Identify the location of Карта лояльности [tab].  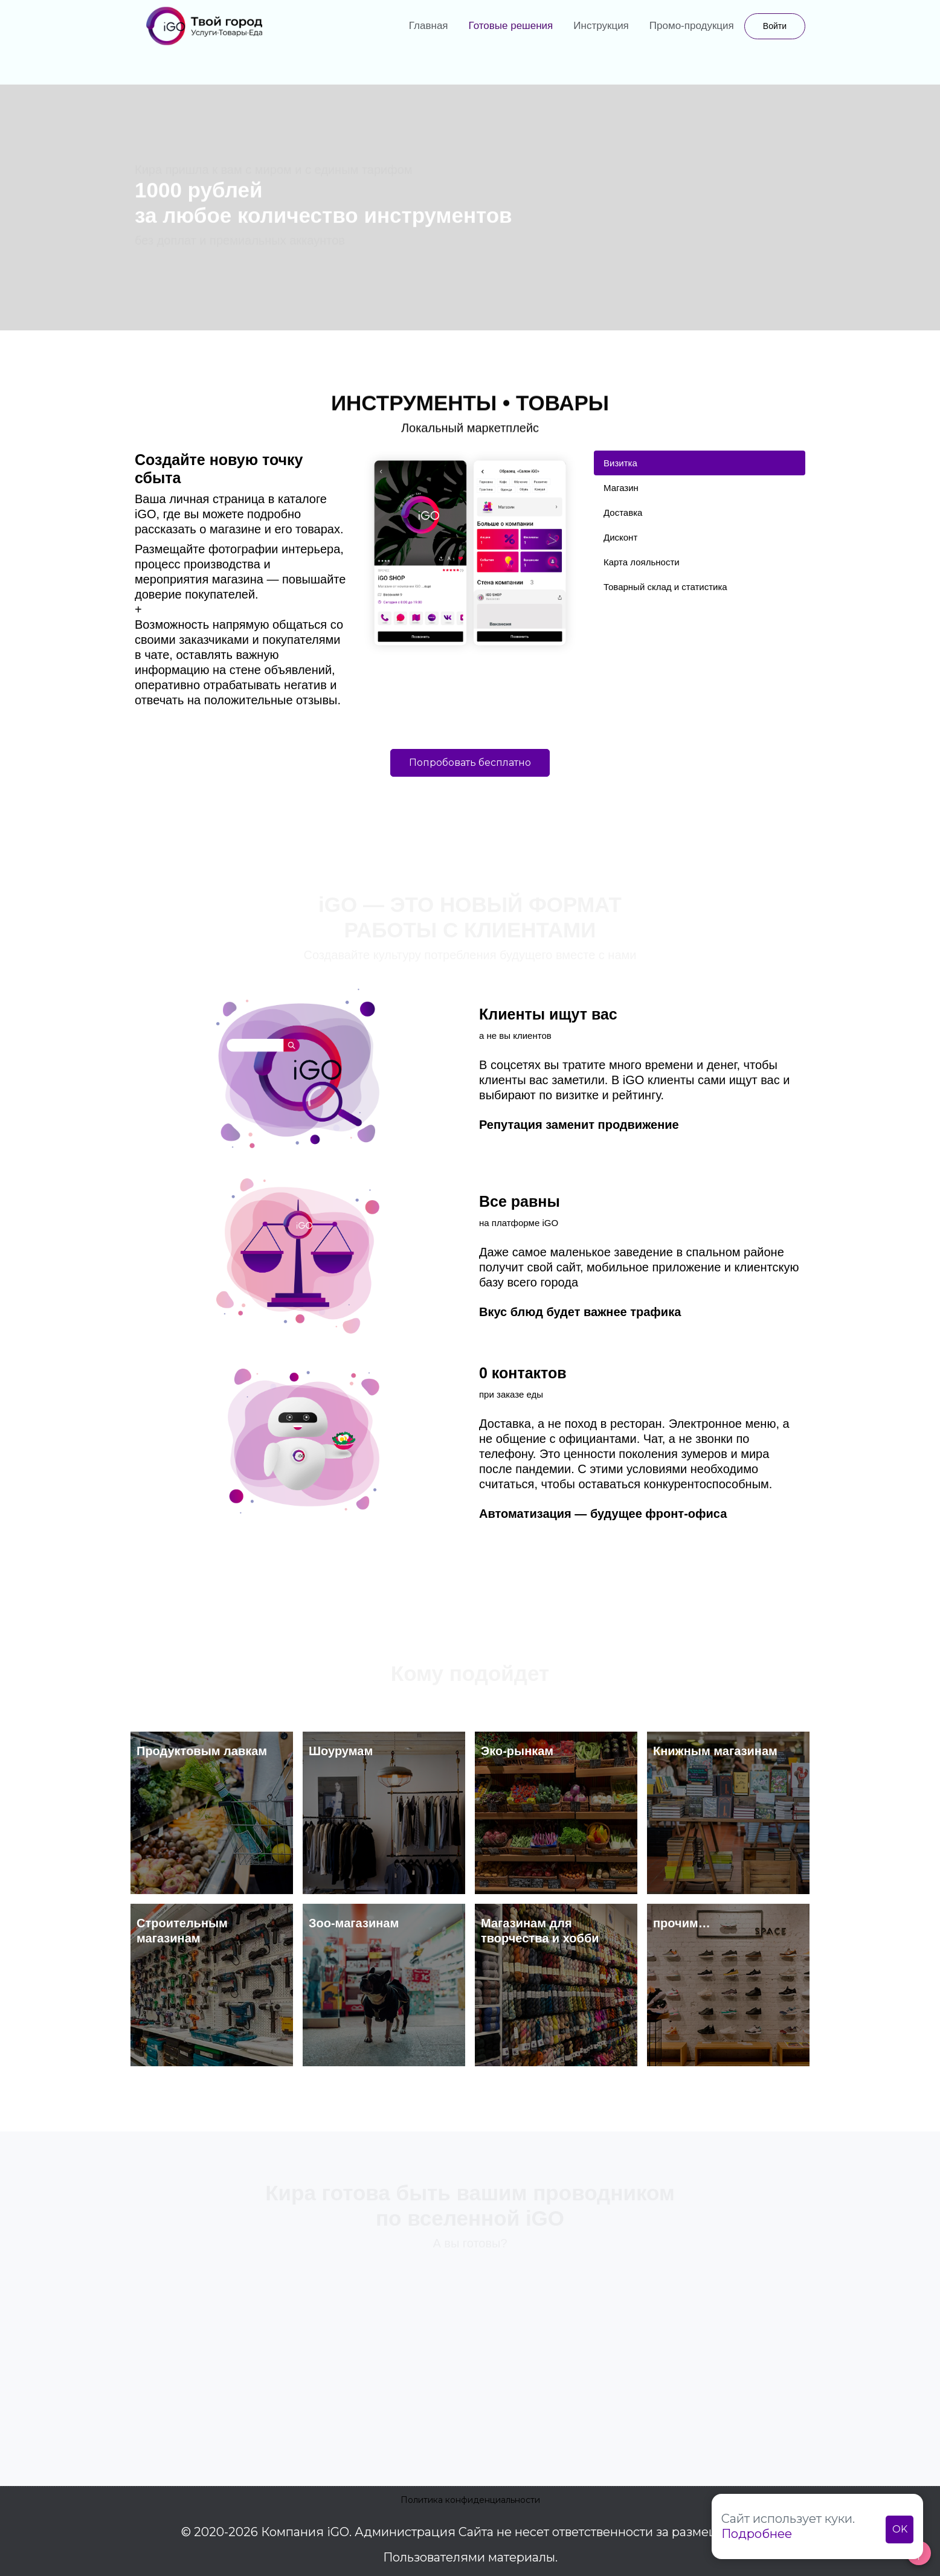
(642, 562).